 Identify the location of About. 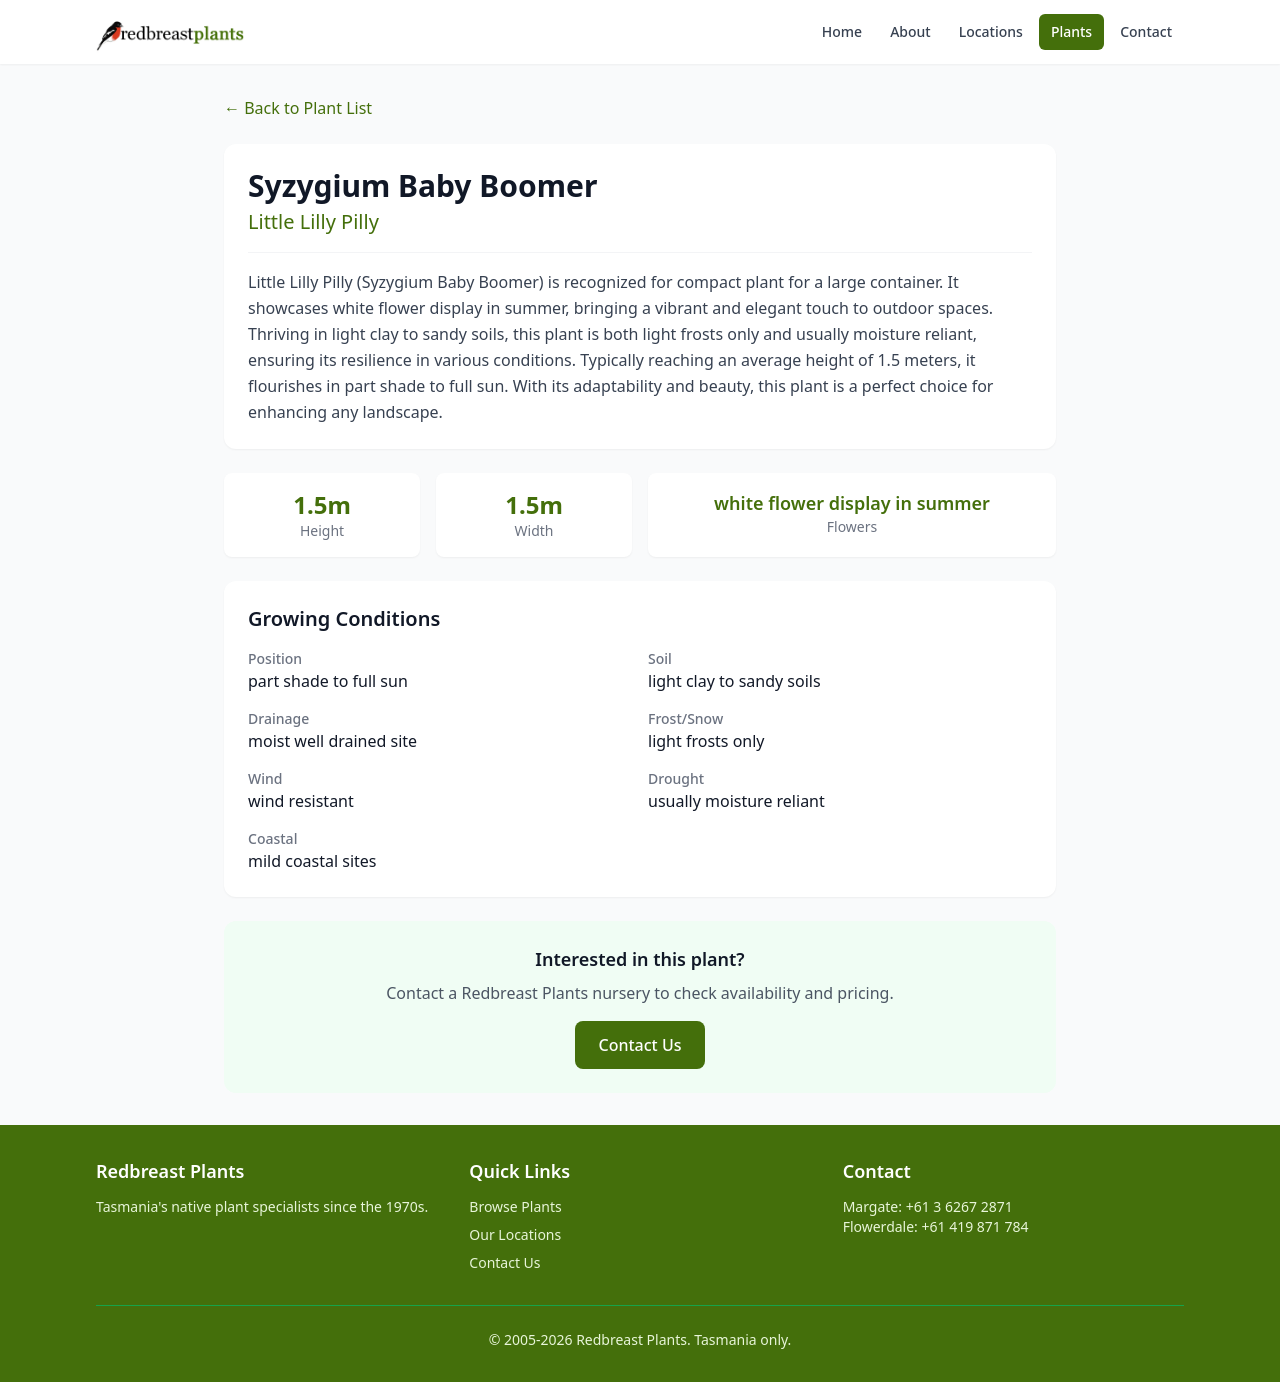
(910, 31).